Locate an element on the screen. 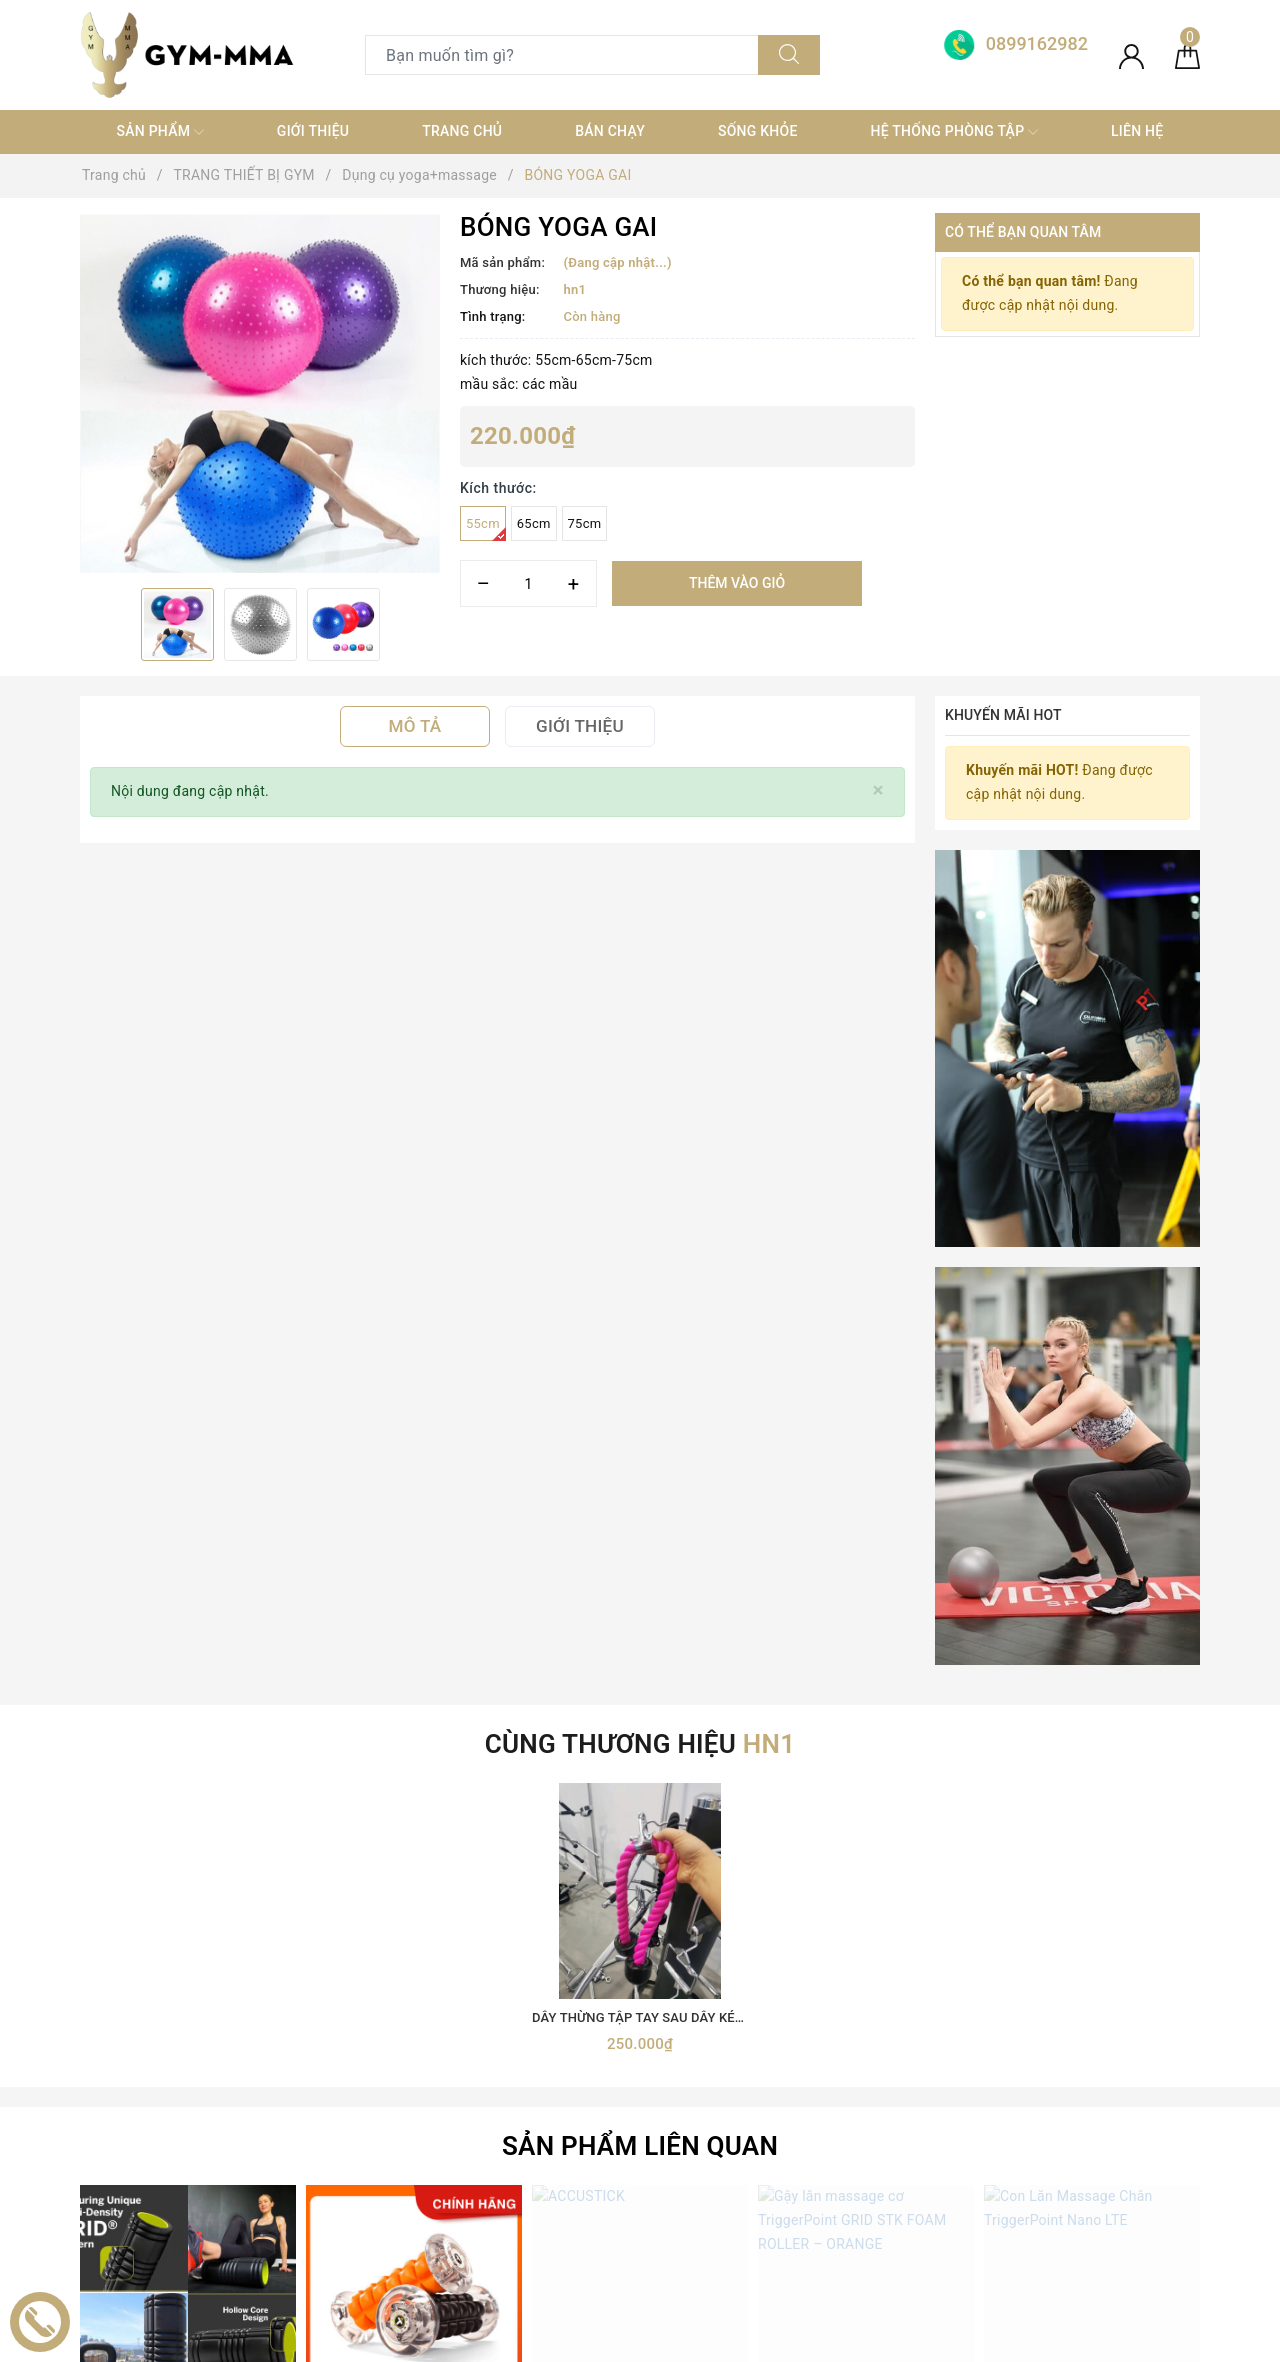 The height and width of the screenshot is (2362, 1280). [Tìm sản phẩm] is located at coordinates (562, 55).